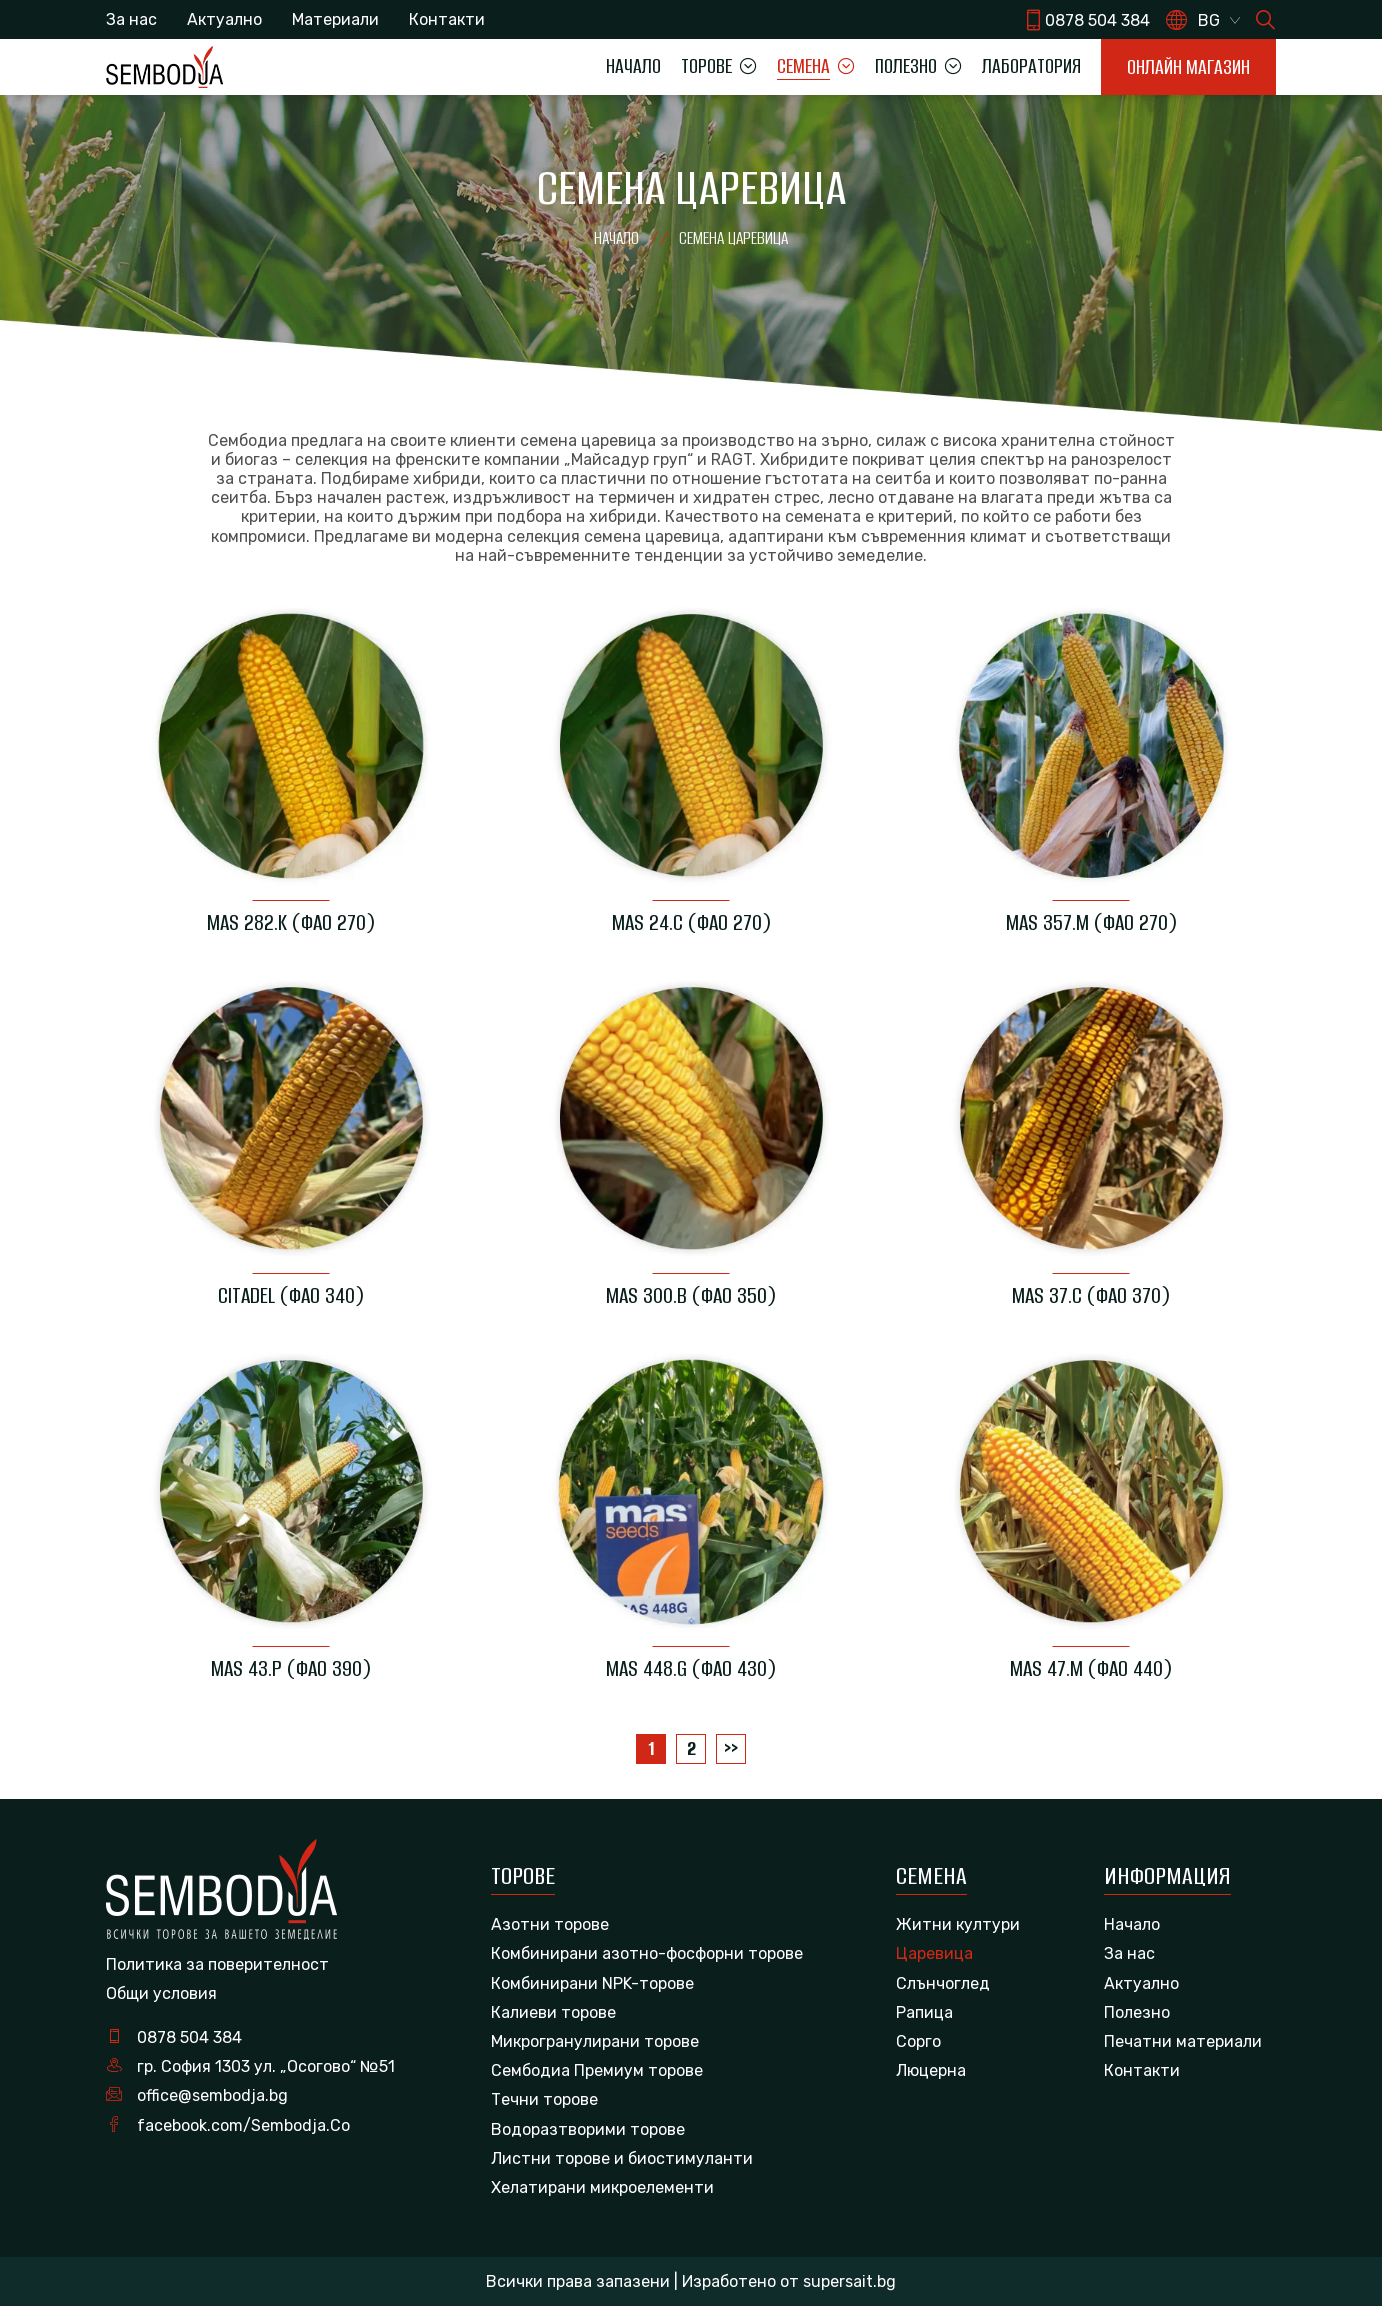 The height and width of the screenshot is (2306, 1382). What do you see at coordinates (602, 2187) in the screenshot?
I see `Хелатирани микроелементи` at bounding box center [602, 2187].